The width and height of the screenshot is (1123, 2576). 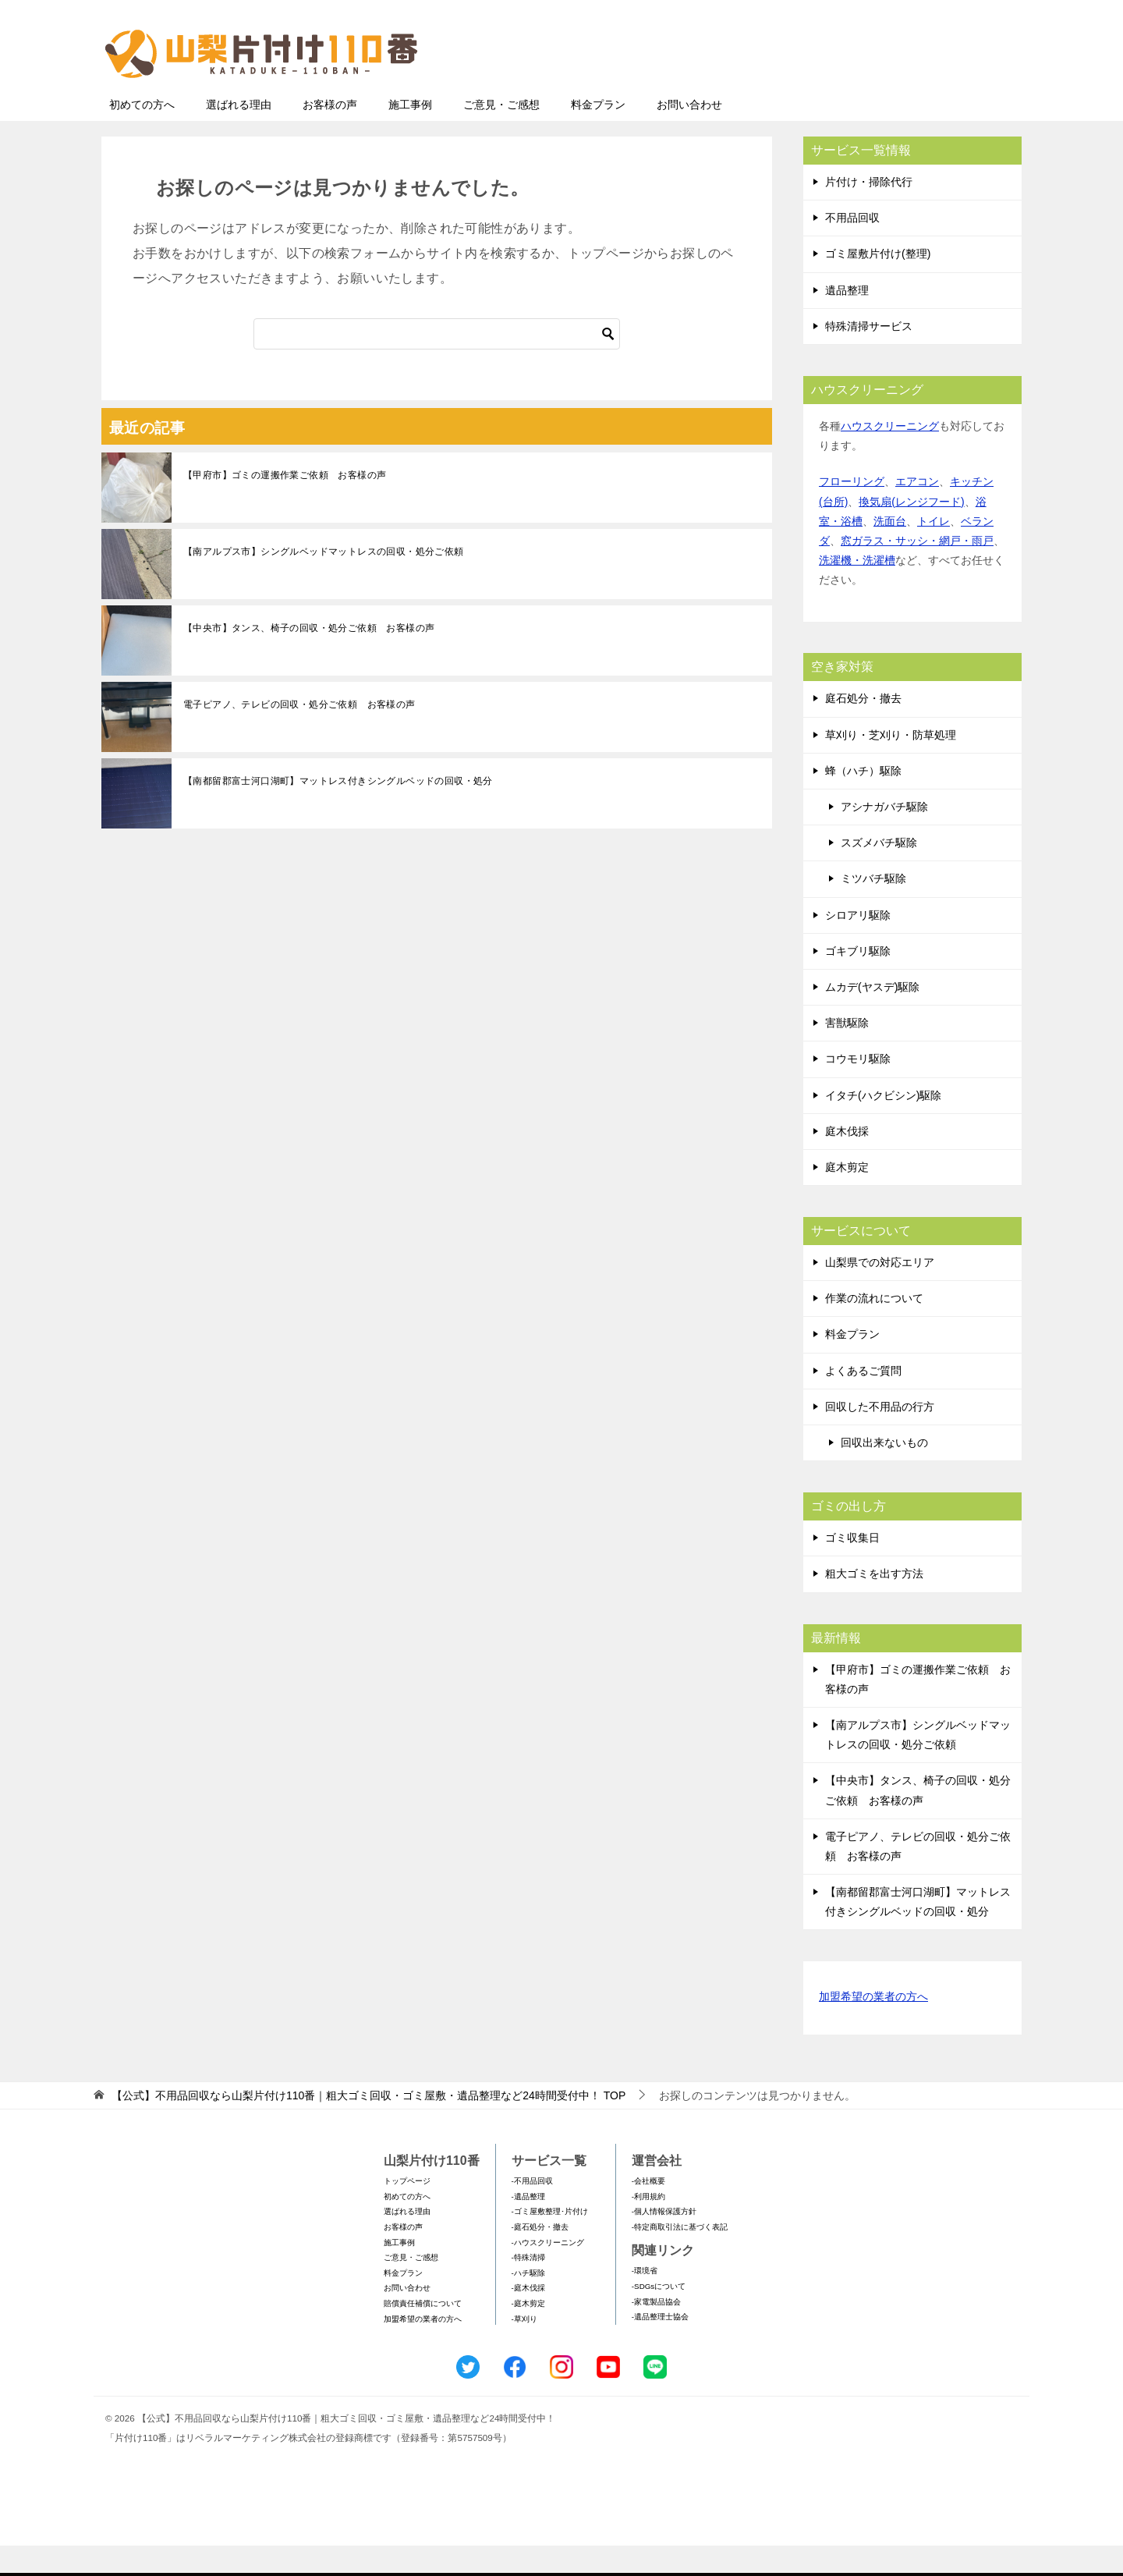 What do you see at coordinates (877, 284) in the screenshot?
I see `ゴミ屋敷片付け(整理)` at bounding box center [877, 284].